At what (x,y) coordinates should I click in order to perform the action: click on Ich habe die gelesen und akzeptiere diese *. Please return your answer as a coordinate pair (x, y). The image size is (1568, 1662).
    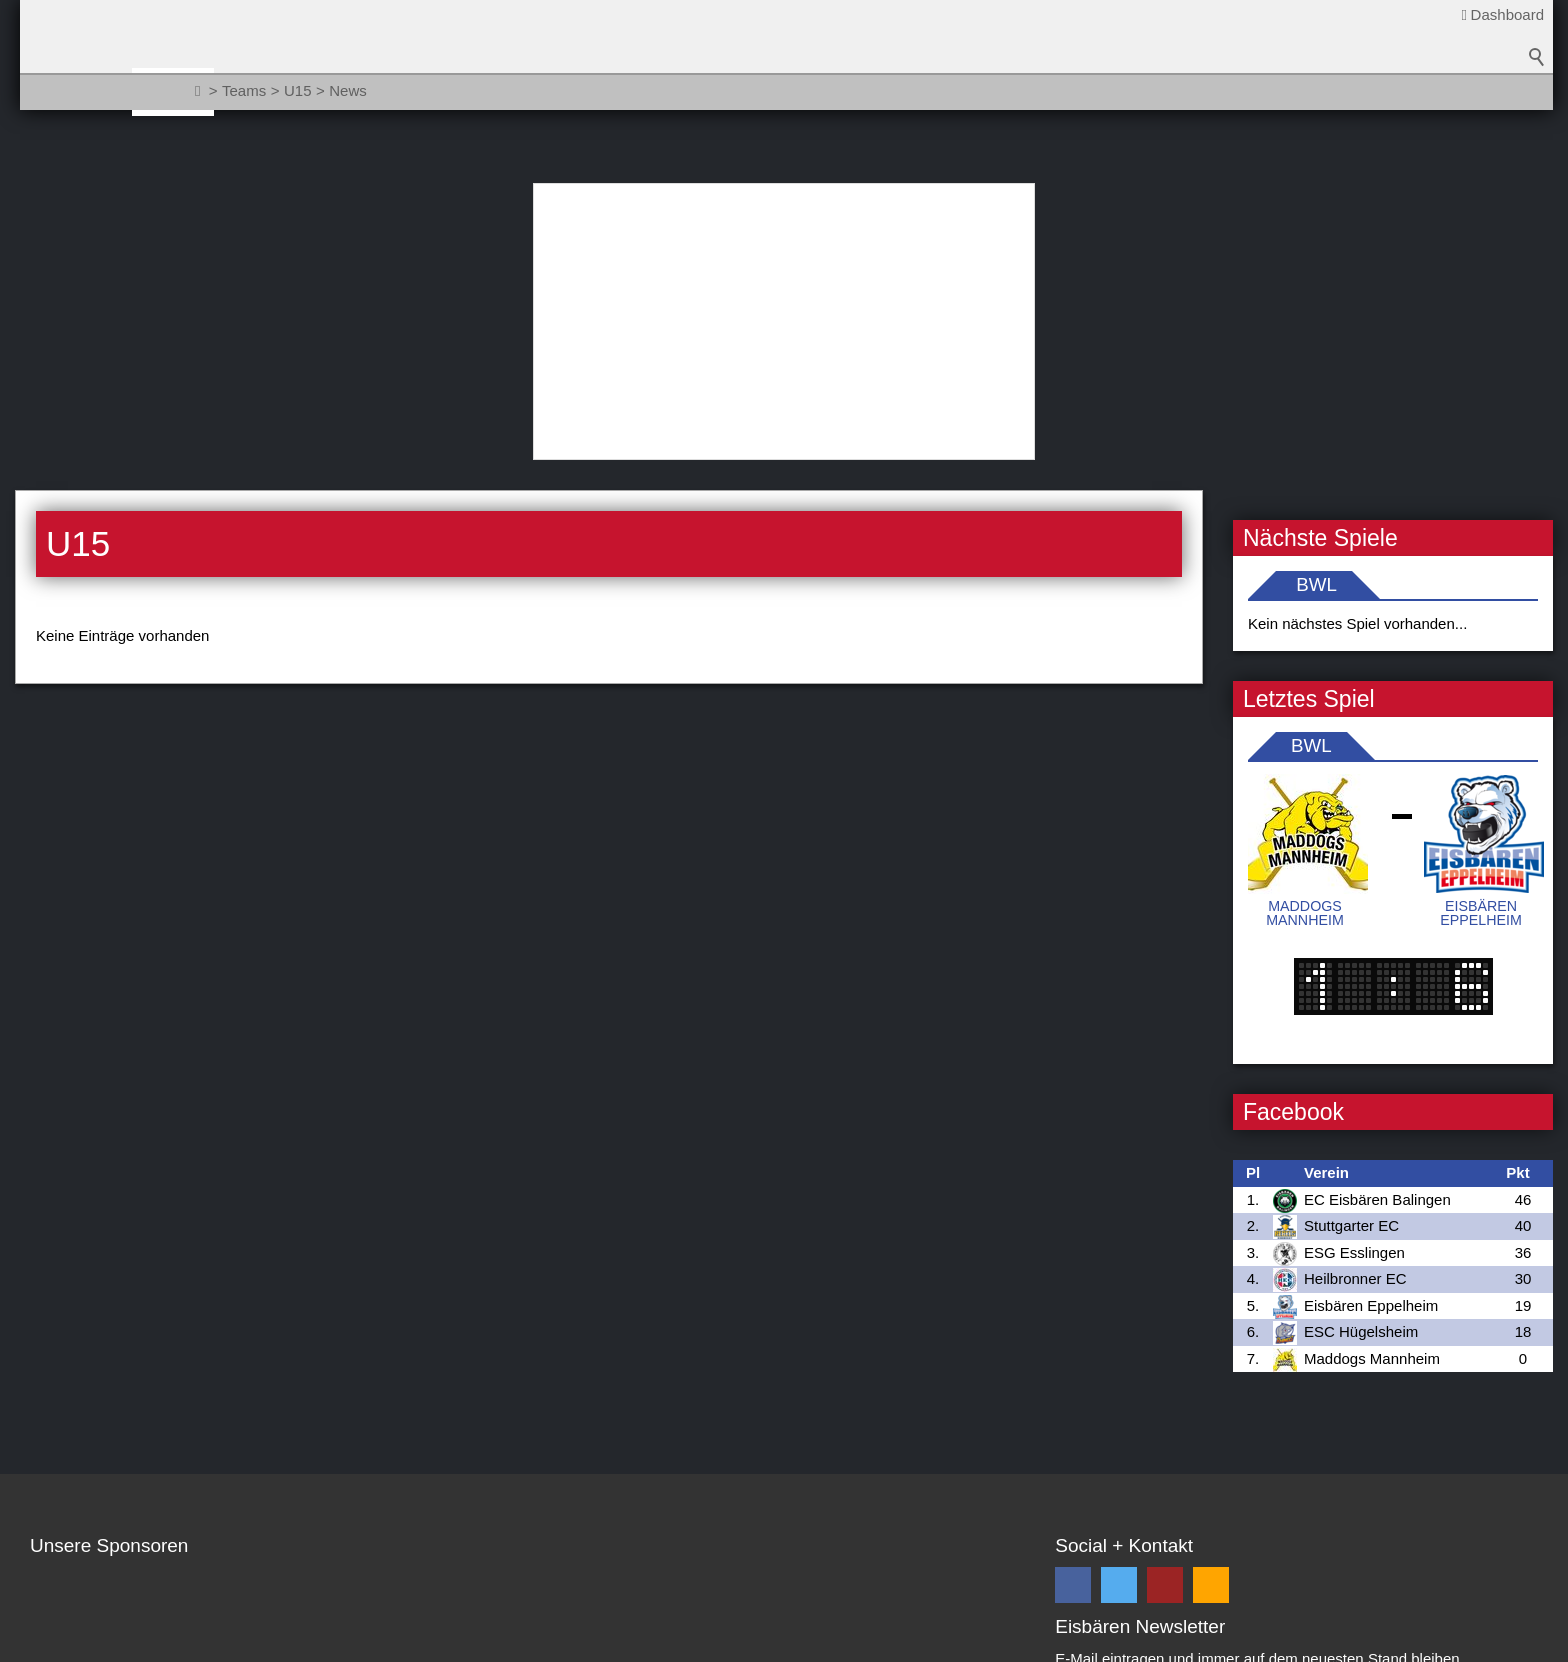
    Looking at the image, I should click on (1294, 1490).